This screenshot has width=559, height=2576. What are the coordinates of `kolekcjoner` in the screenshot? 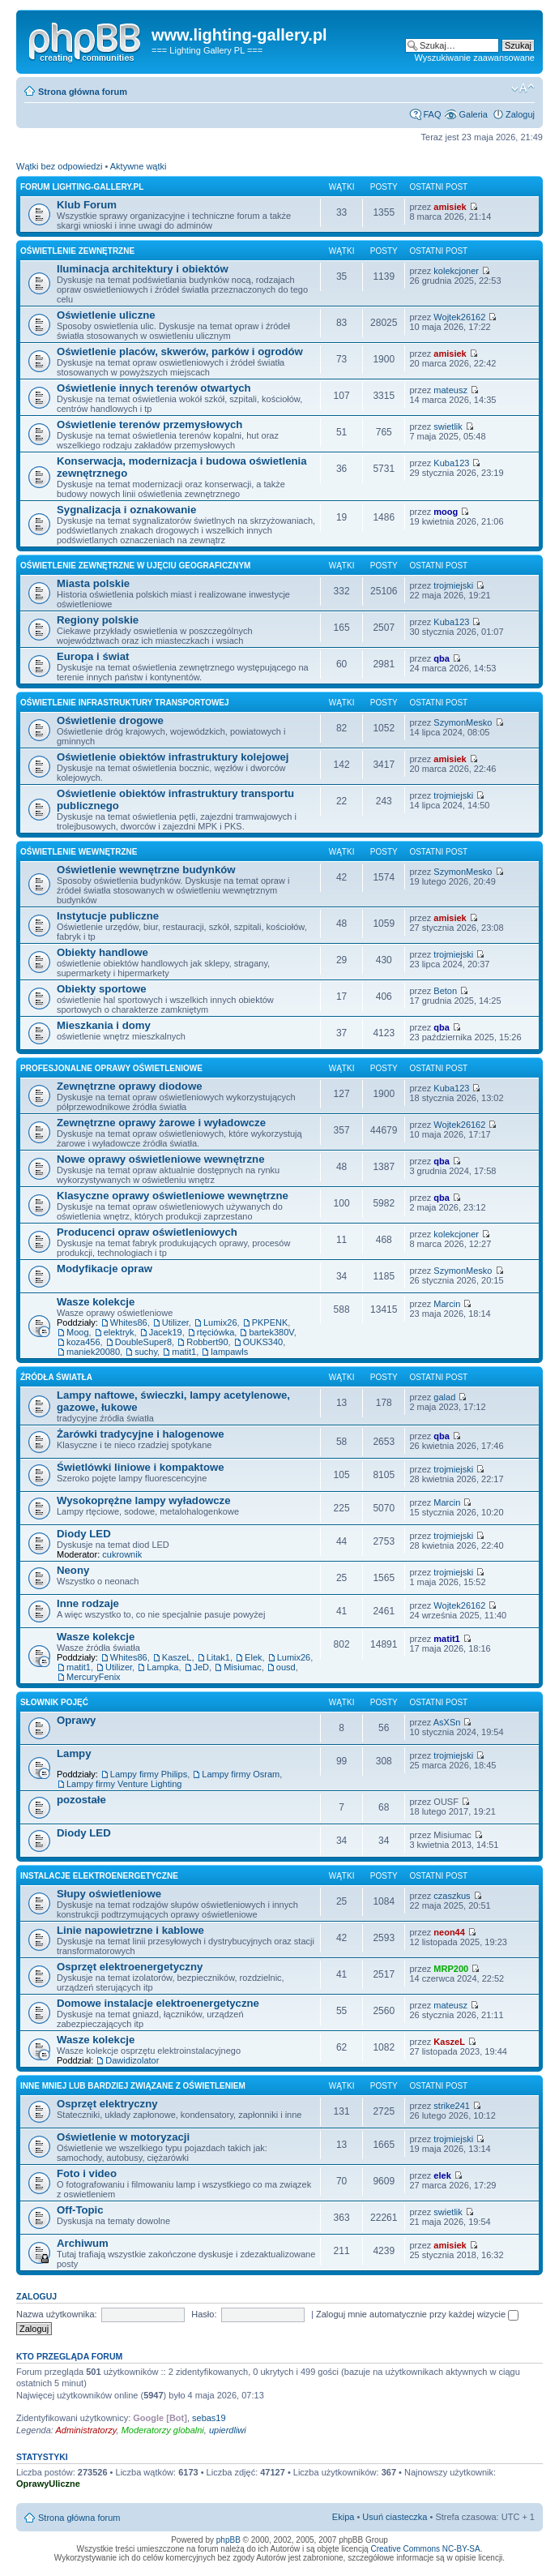 It's located at (456, 271).